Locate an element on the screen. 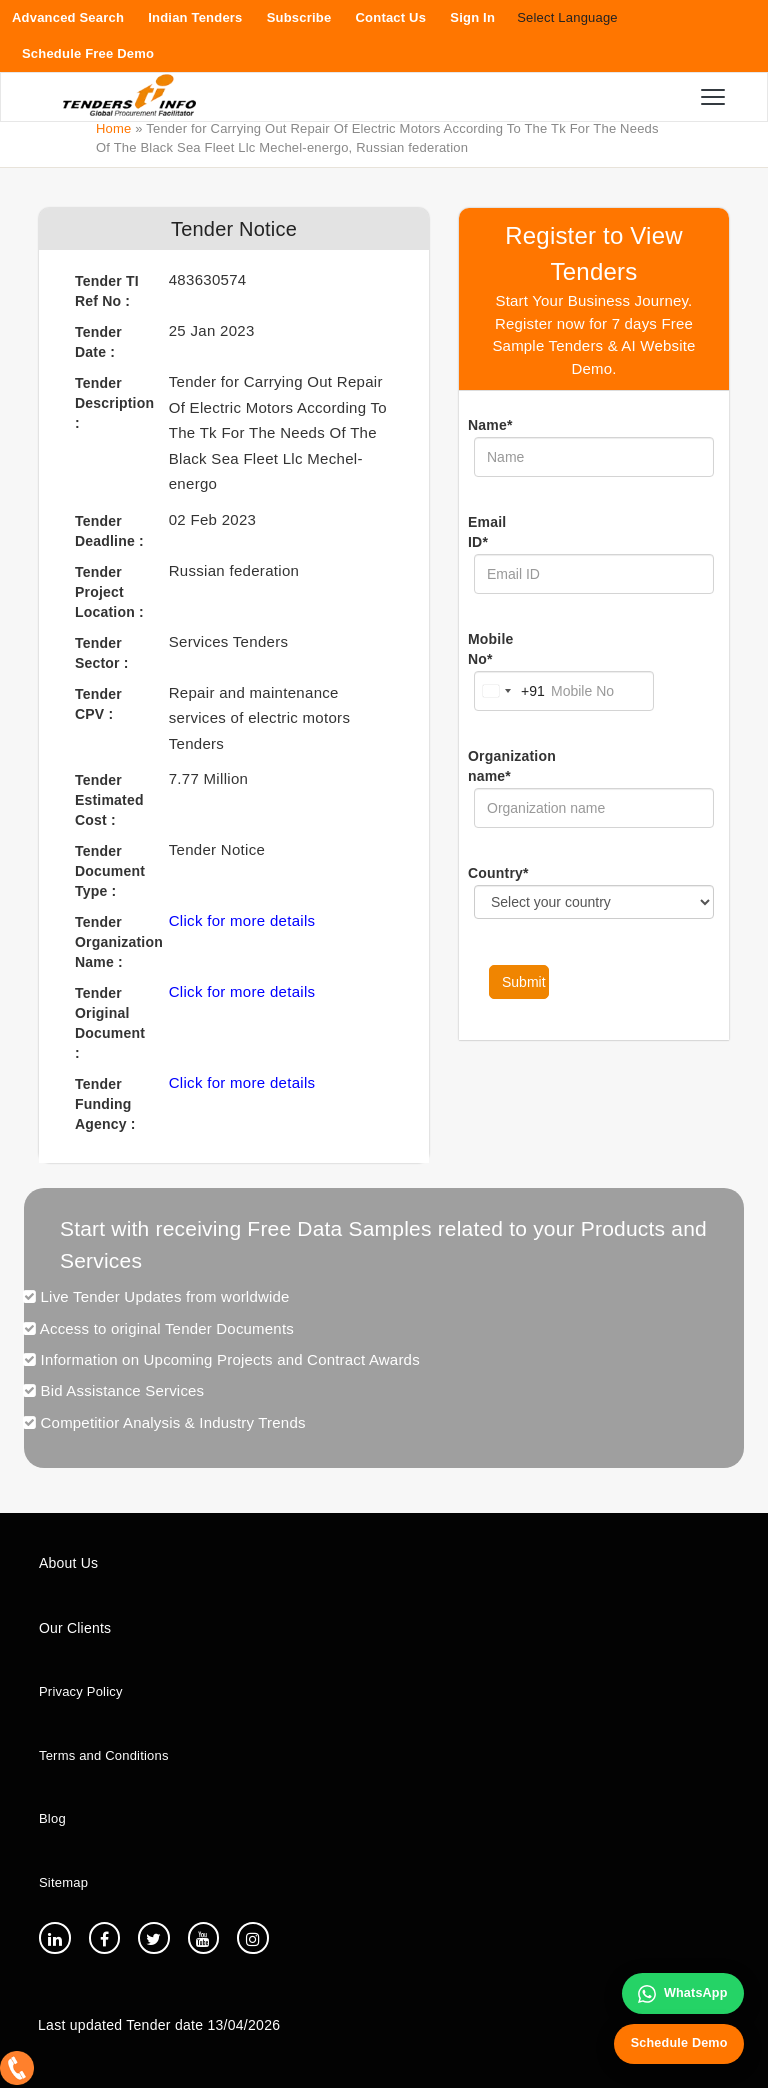 This screenshot has height=2088, width=768. Tender Document Type : is located at coordinates (110, 871).